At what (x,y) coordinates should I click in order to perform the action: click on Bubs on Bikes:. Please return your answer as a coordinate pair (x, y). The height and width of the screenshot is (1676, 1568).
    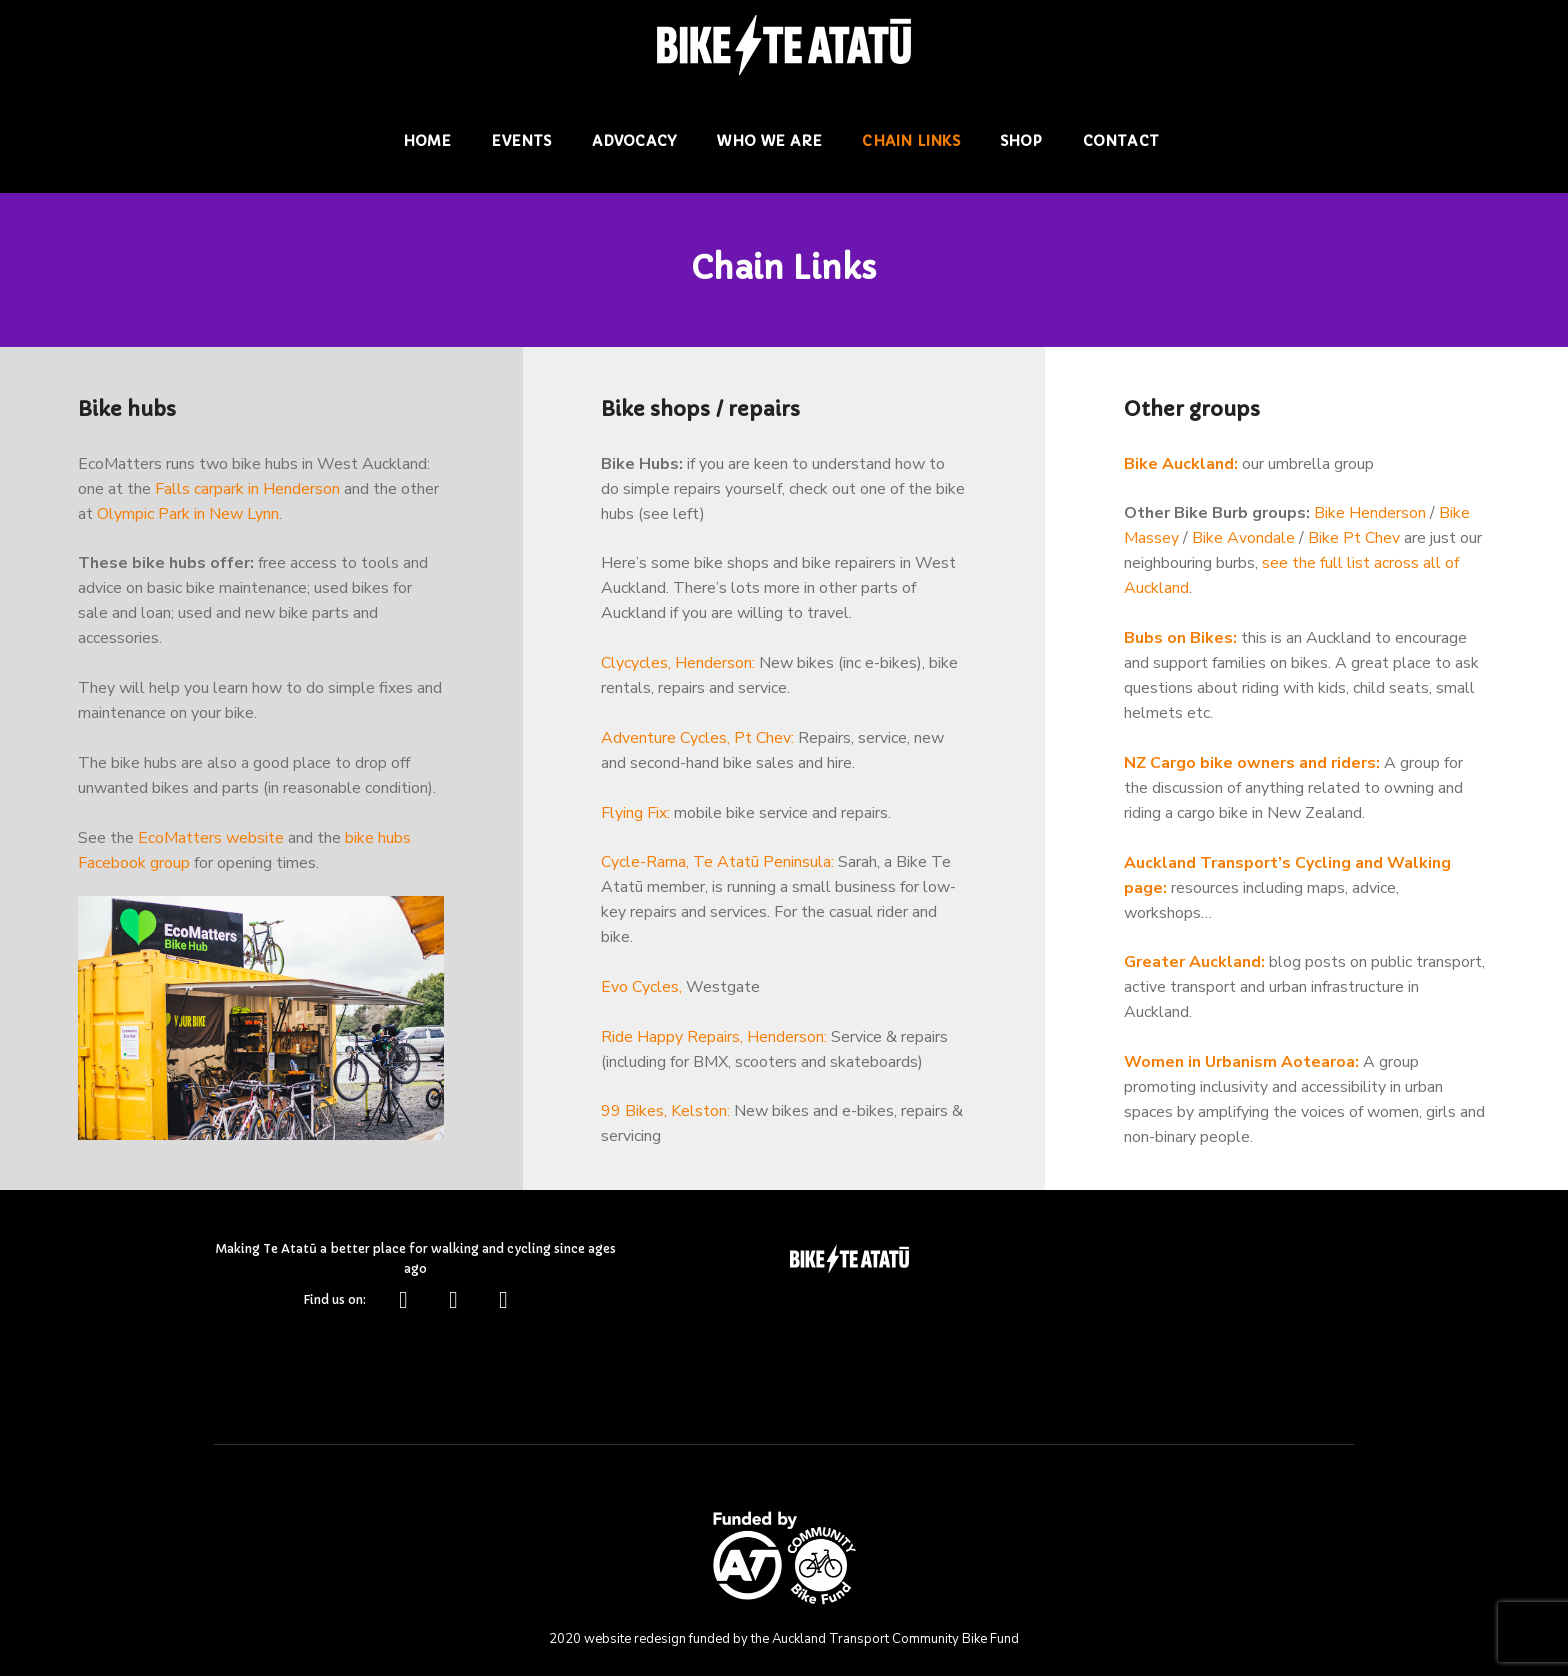
    Looking at the image, I should click on (1180, 640).